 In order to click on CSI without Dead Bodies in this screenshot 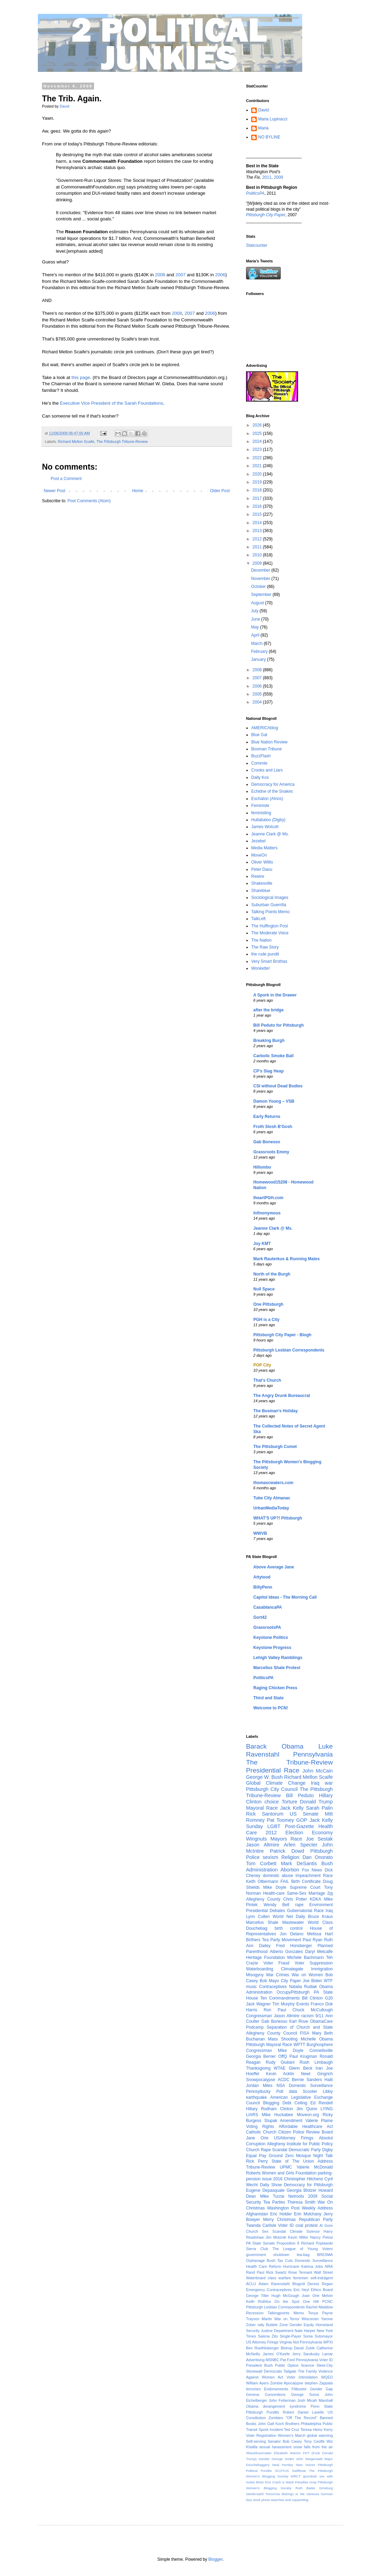, I will do `click(278, 1086)`.